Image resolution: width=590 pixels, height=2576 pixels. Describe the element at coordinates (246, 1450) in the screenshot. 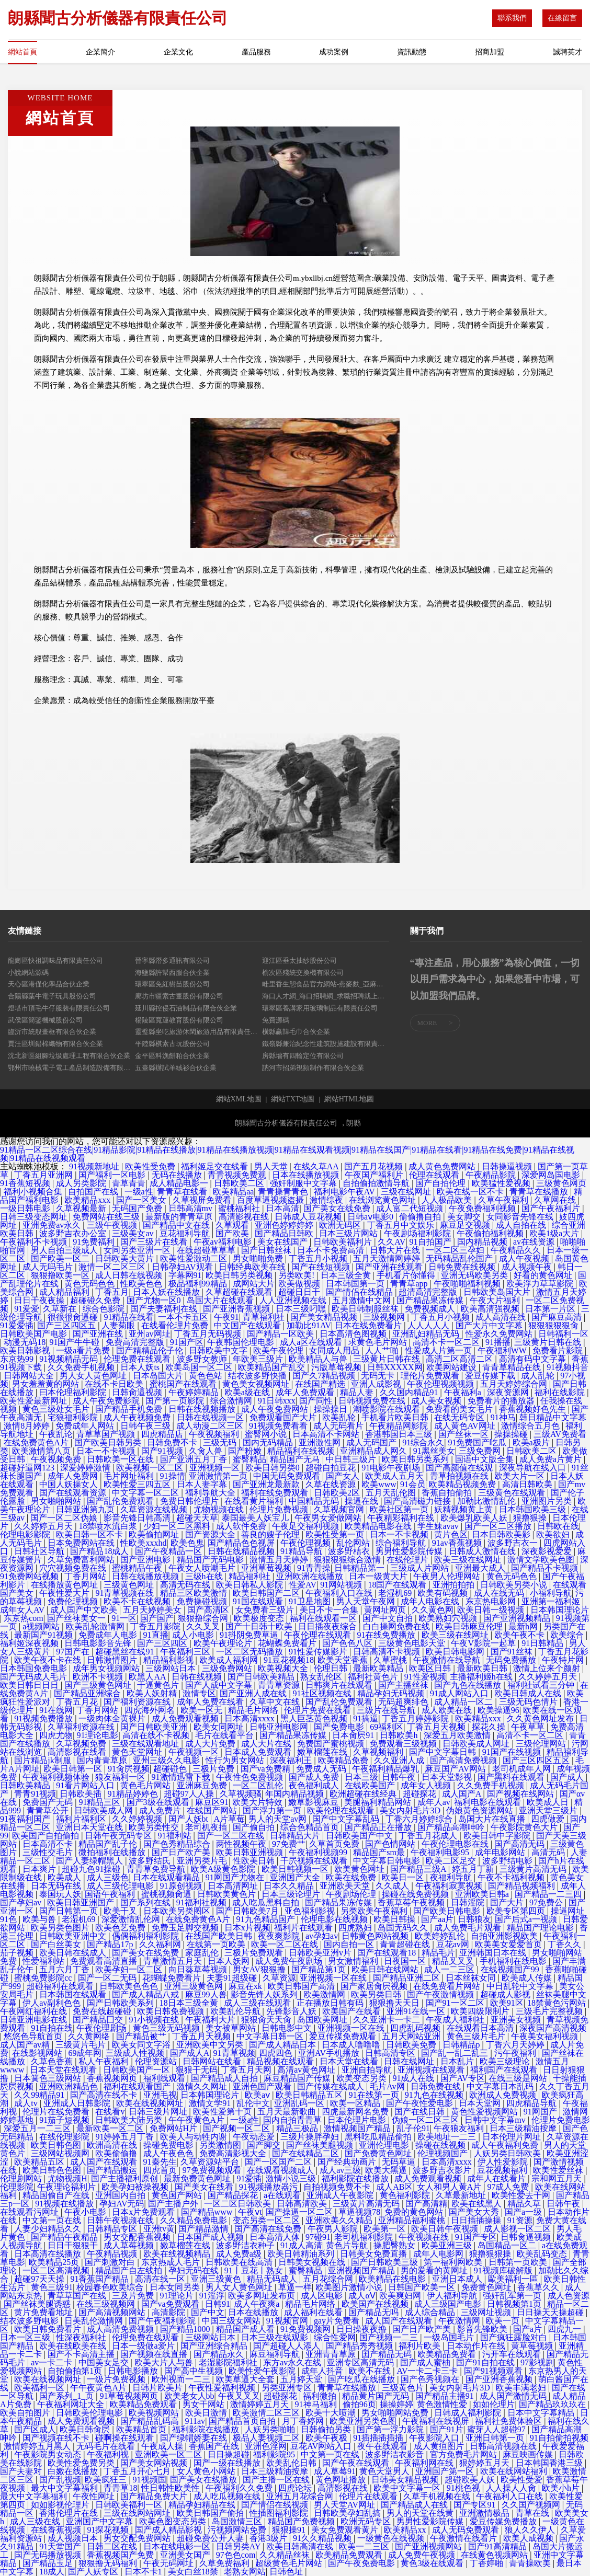

I see `国产粉嫩` at that location.